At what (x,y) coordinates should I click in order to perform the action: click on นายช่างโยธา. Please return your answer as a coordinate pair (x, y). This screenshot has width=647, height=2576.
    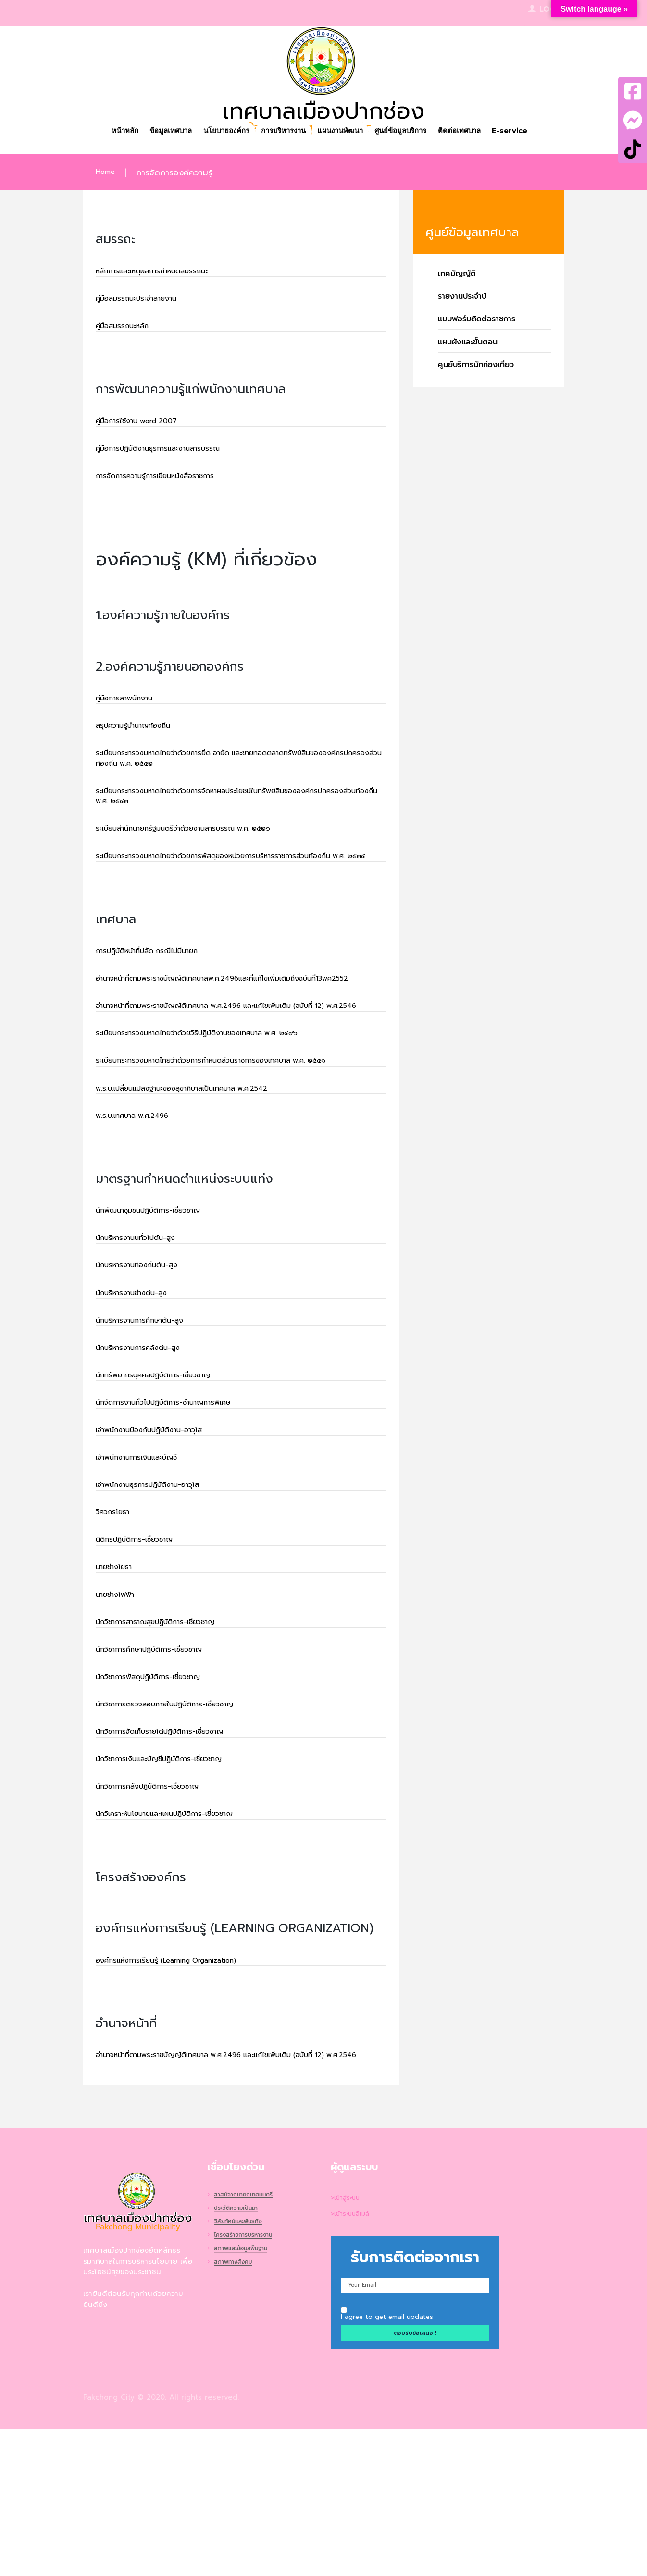
    Looking at the image, I should click on (118, 1677).